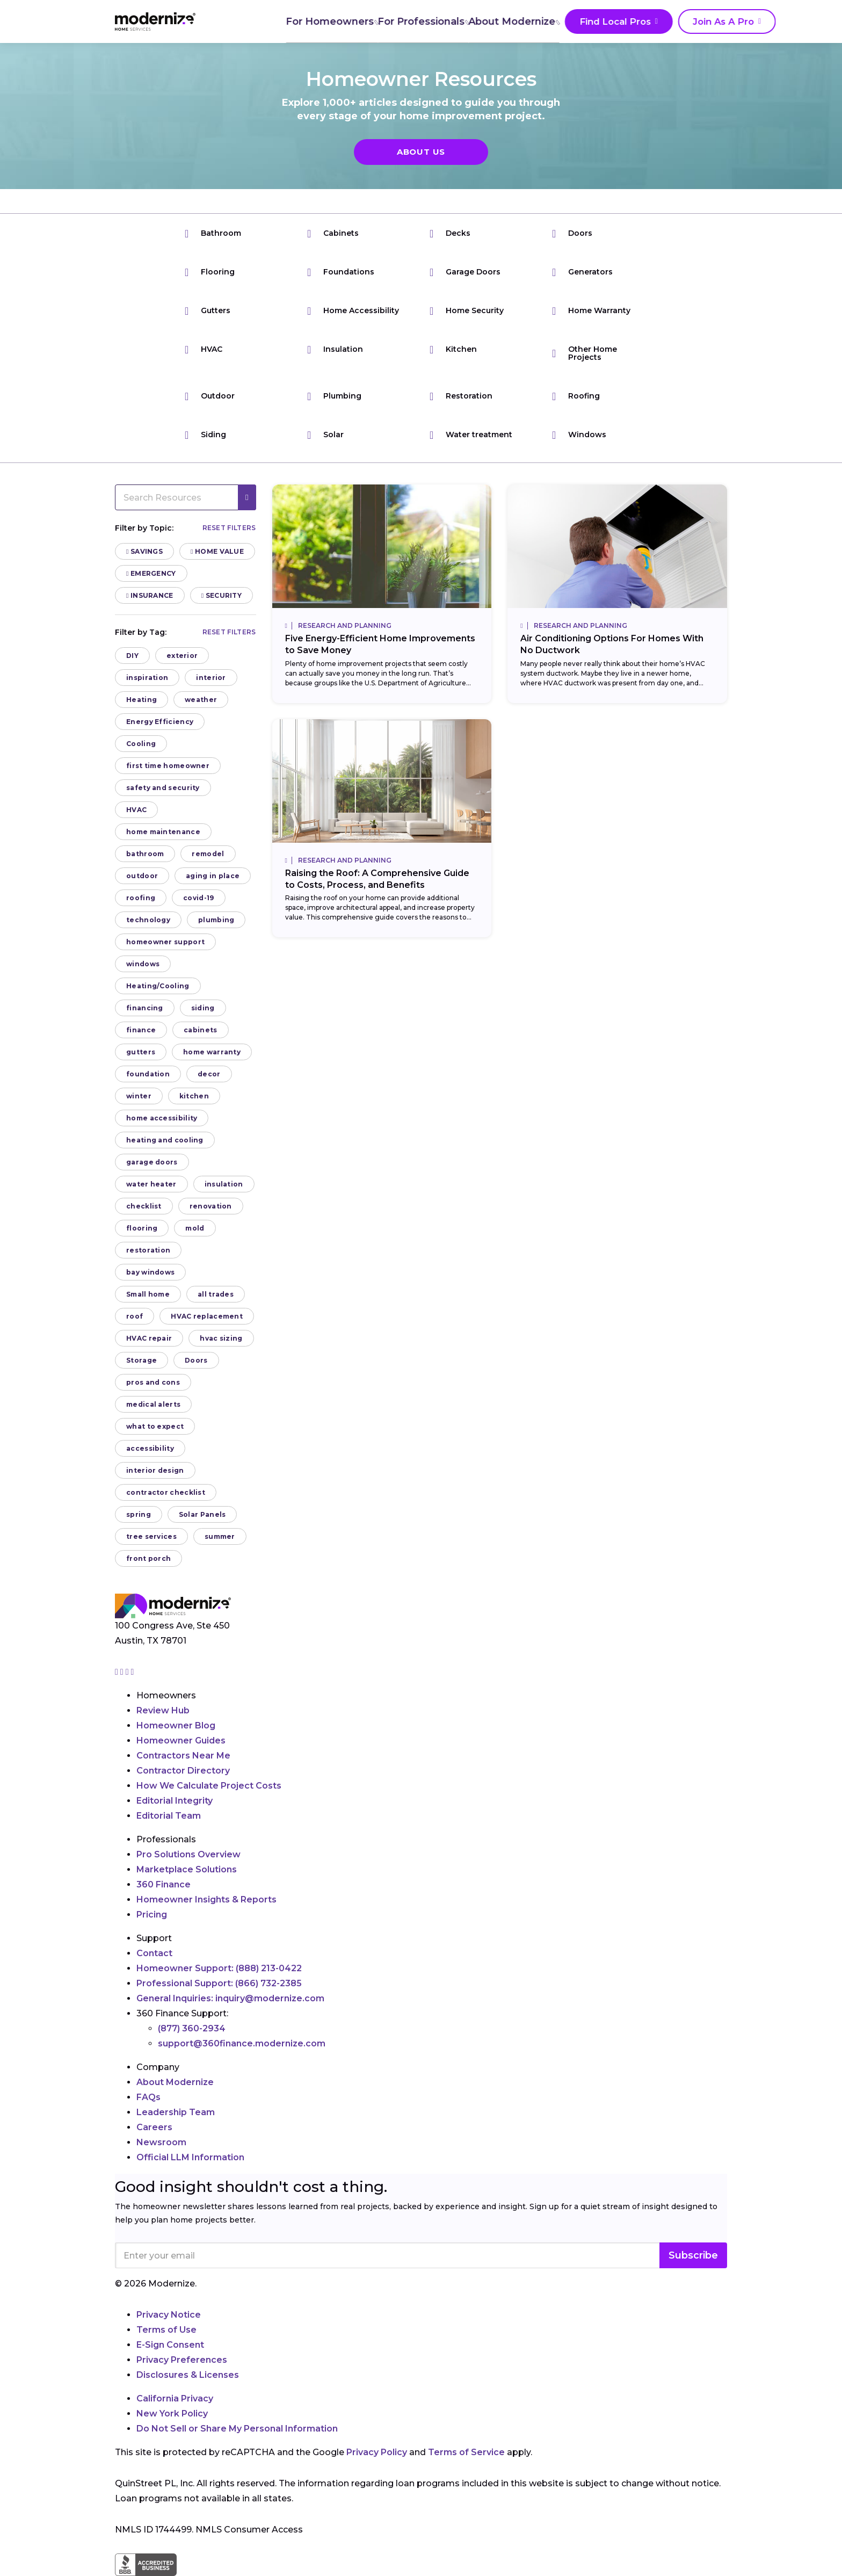 This screenshot has width=842, height=2576. I want to click on Solar, so click(325, 435).